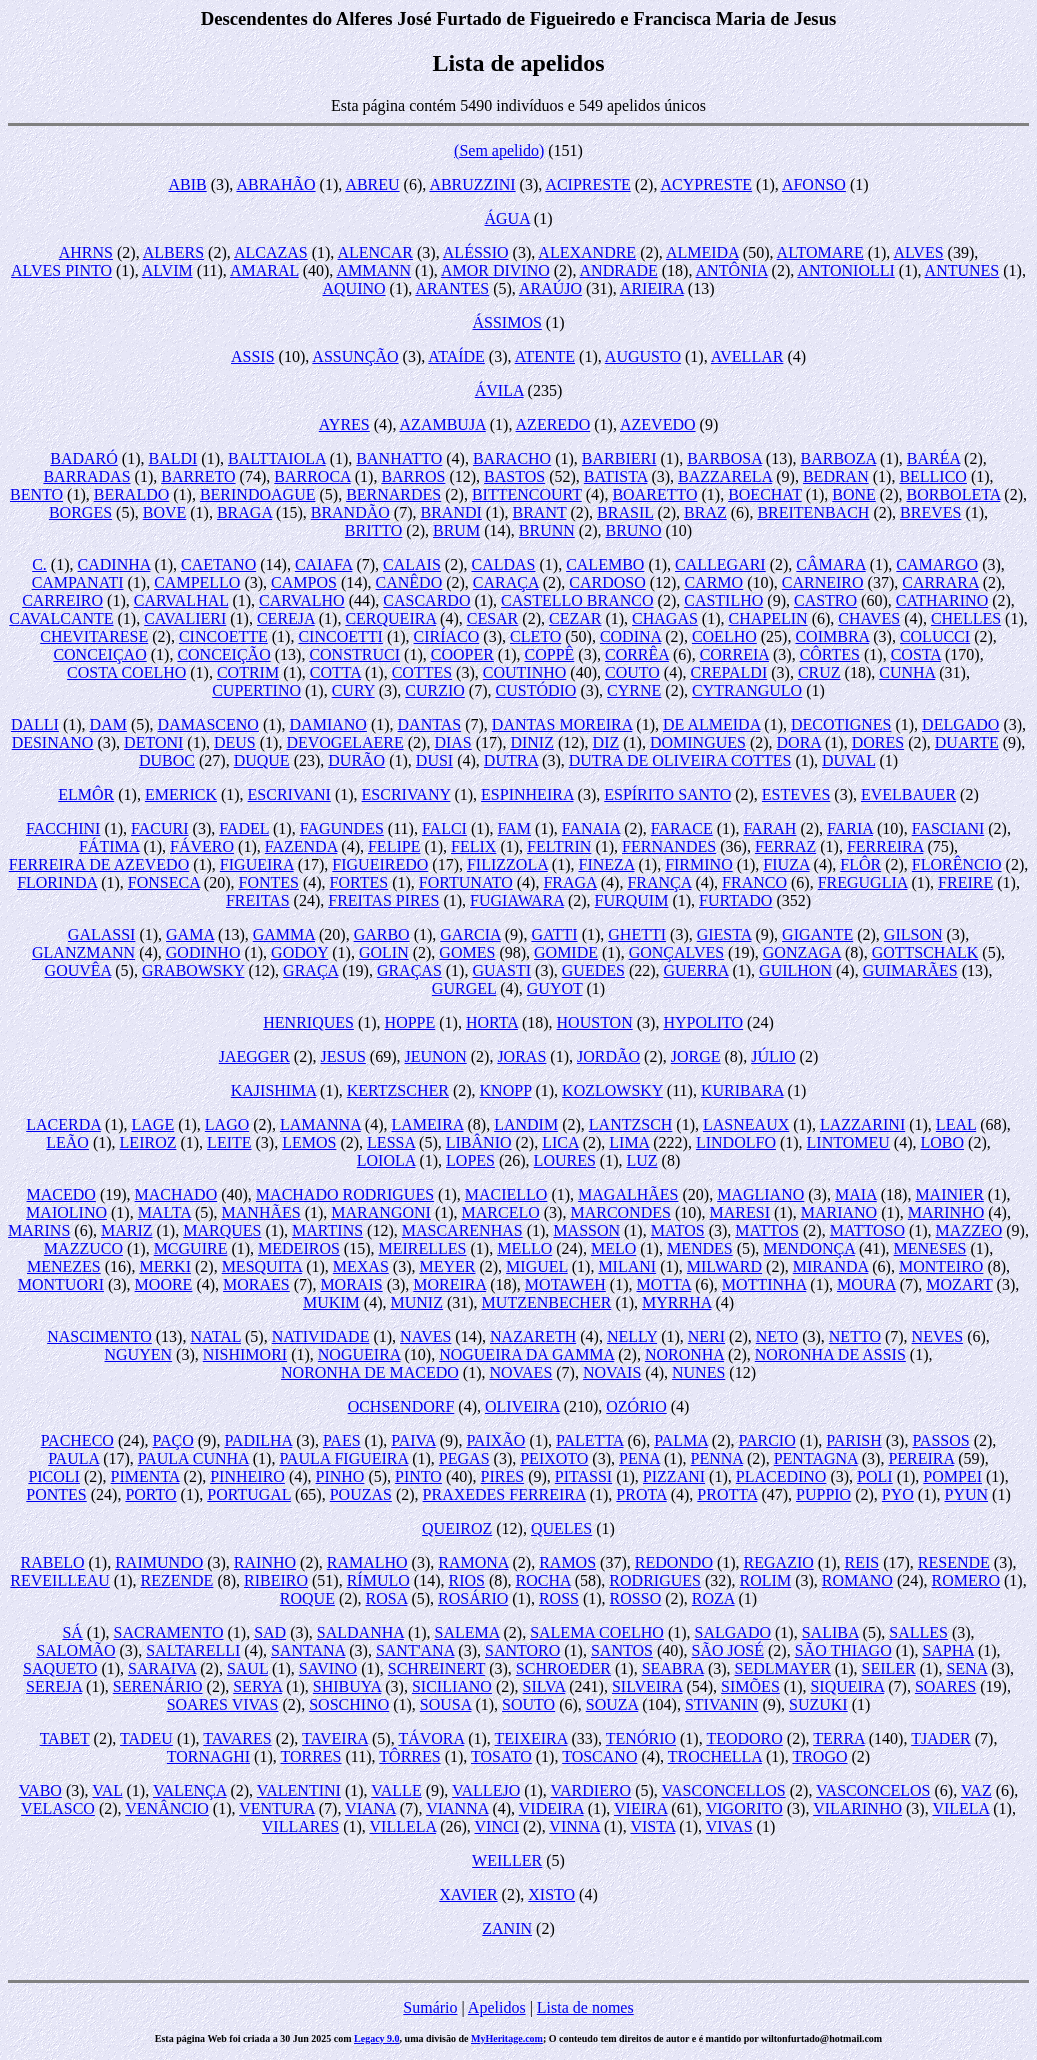 The image size is (1037, 2060). Describe the element at coordinates (506, 322) in the screenshot. I see `ÁSSIMOS` at that location.